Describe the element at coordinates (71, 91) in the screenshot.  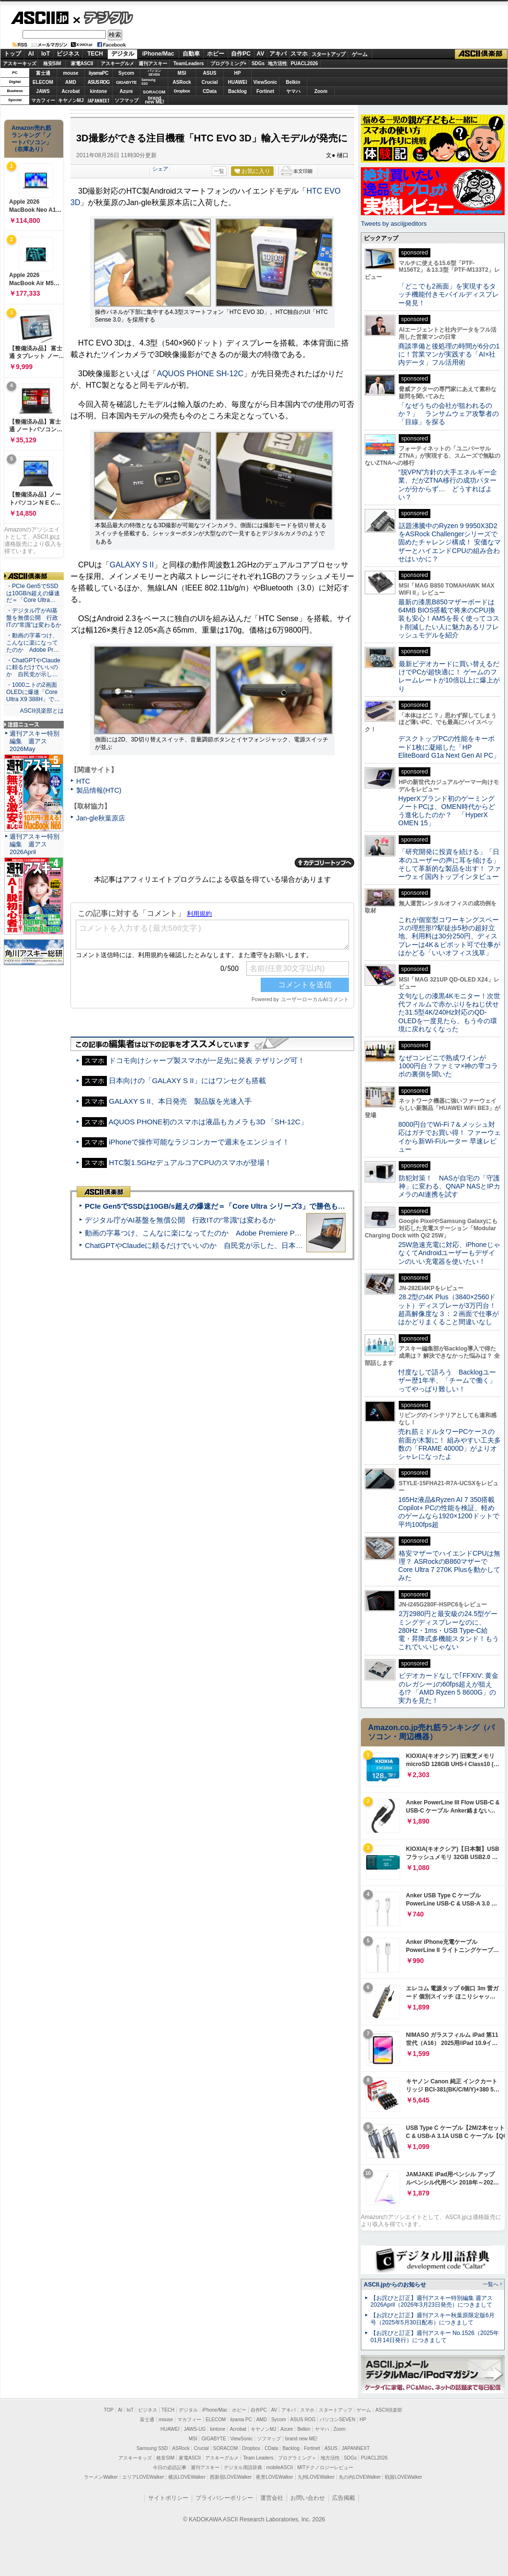
I see `Acrobat` at that location.